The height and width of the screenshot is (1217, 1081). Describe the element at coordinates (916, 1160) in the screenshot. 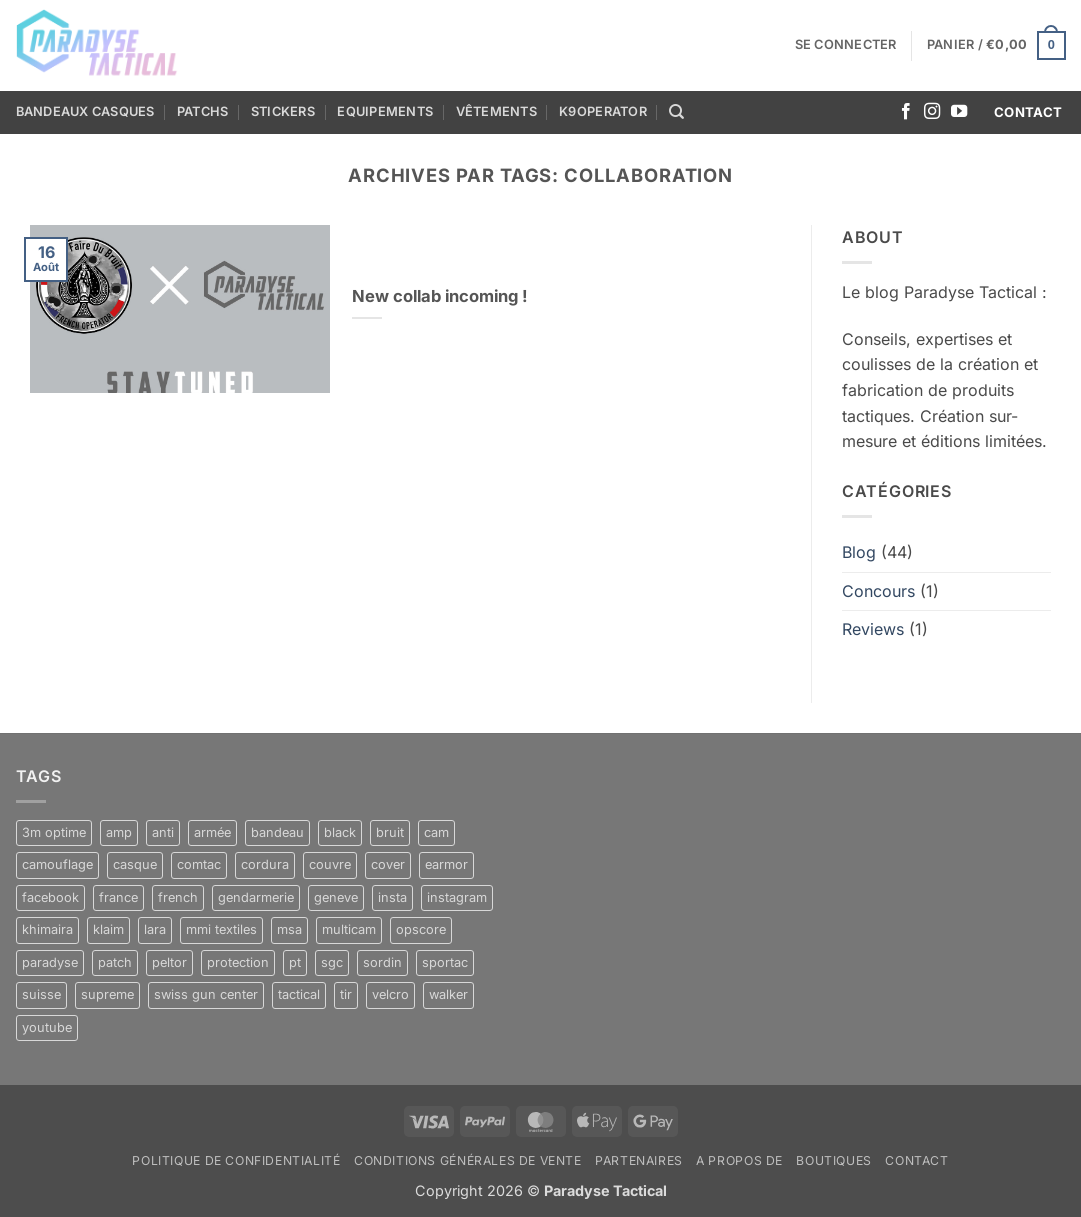

I see `Contact` at that location.